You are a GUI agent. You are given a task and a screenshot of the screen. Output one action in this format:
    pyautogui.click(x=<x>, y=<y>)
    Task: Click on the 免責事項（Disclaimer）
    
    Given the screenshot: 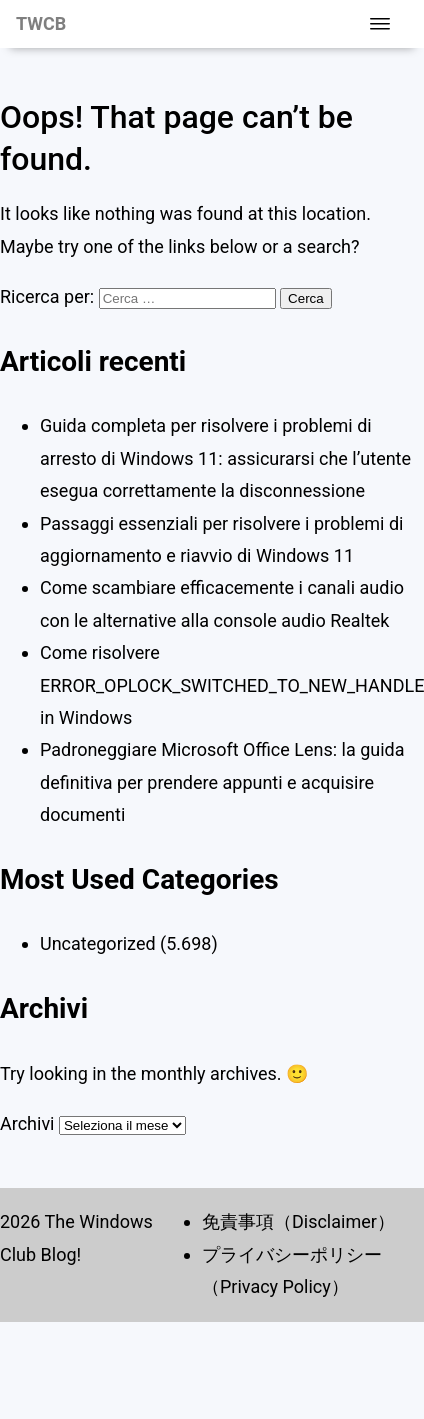 What is the action you would take?
    pyautogui.click(x=298, y=1221)
    